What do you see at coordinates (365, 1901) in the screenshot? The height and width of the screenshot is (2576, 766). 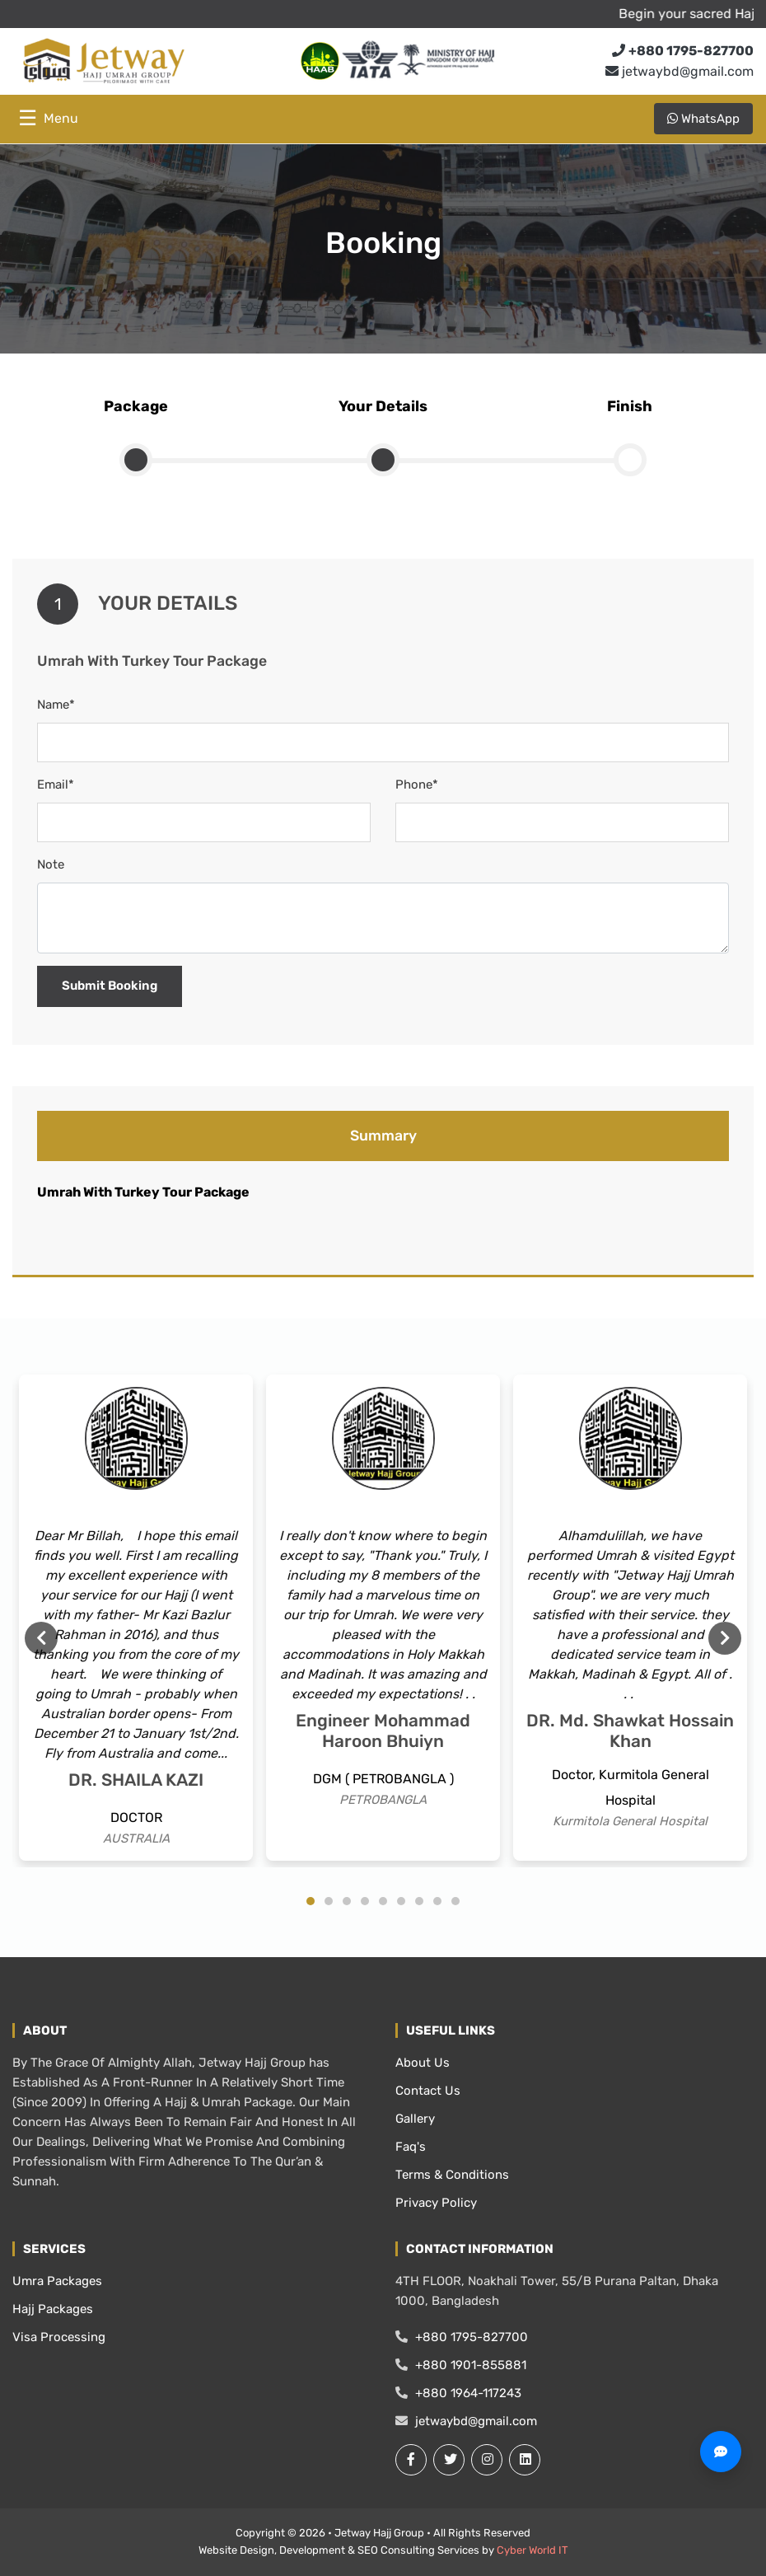 I see `4 [tab]` at bounding box center [365, 1901].